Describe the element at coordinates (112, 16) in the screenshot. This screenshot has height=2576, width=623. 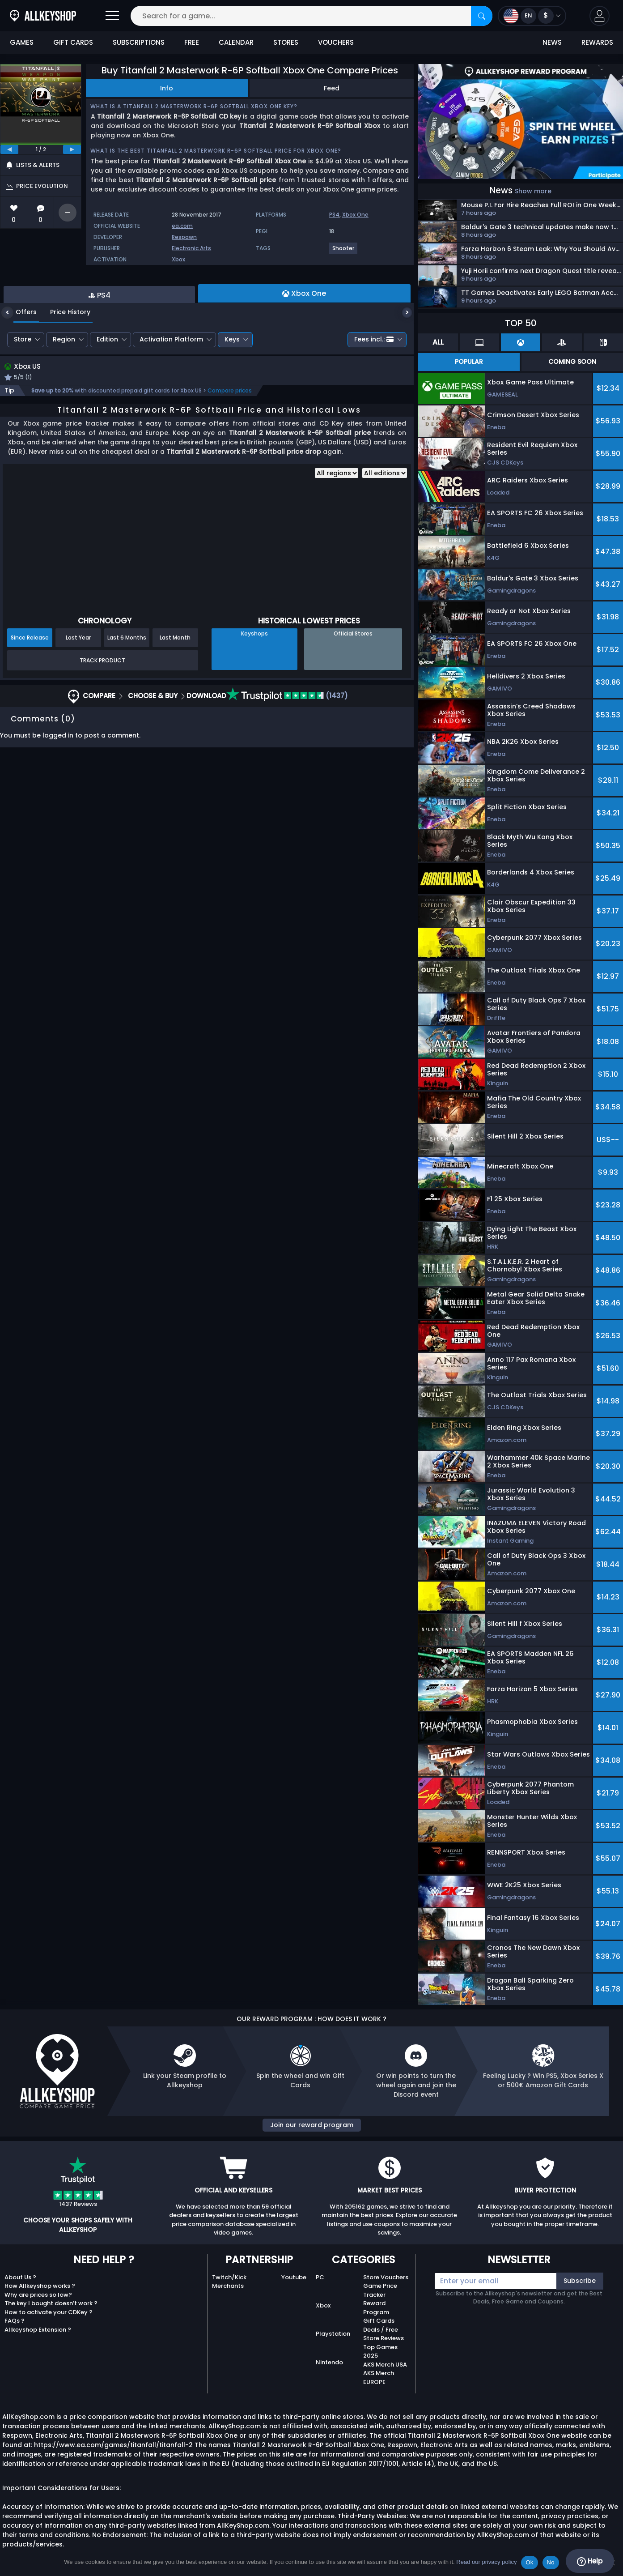
I see `[Open]` at that location.